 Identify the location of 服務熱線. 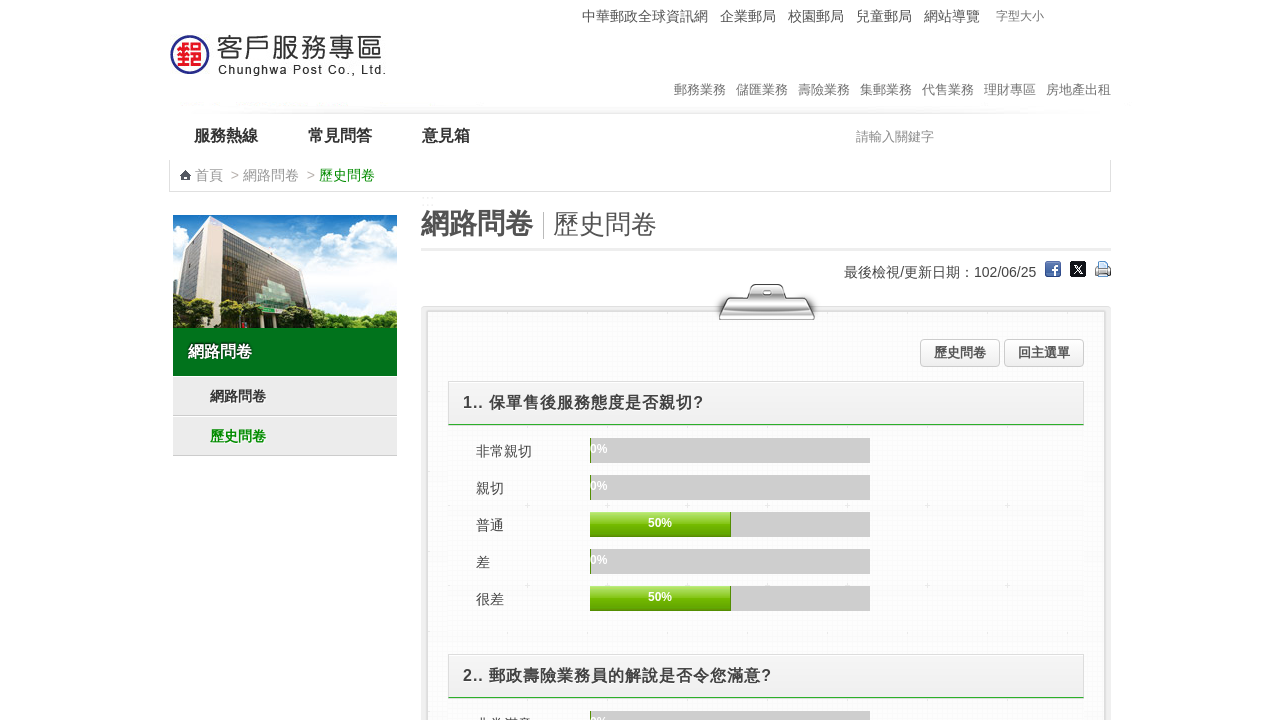
(226, 135).